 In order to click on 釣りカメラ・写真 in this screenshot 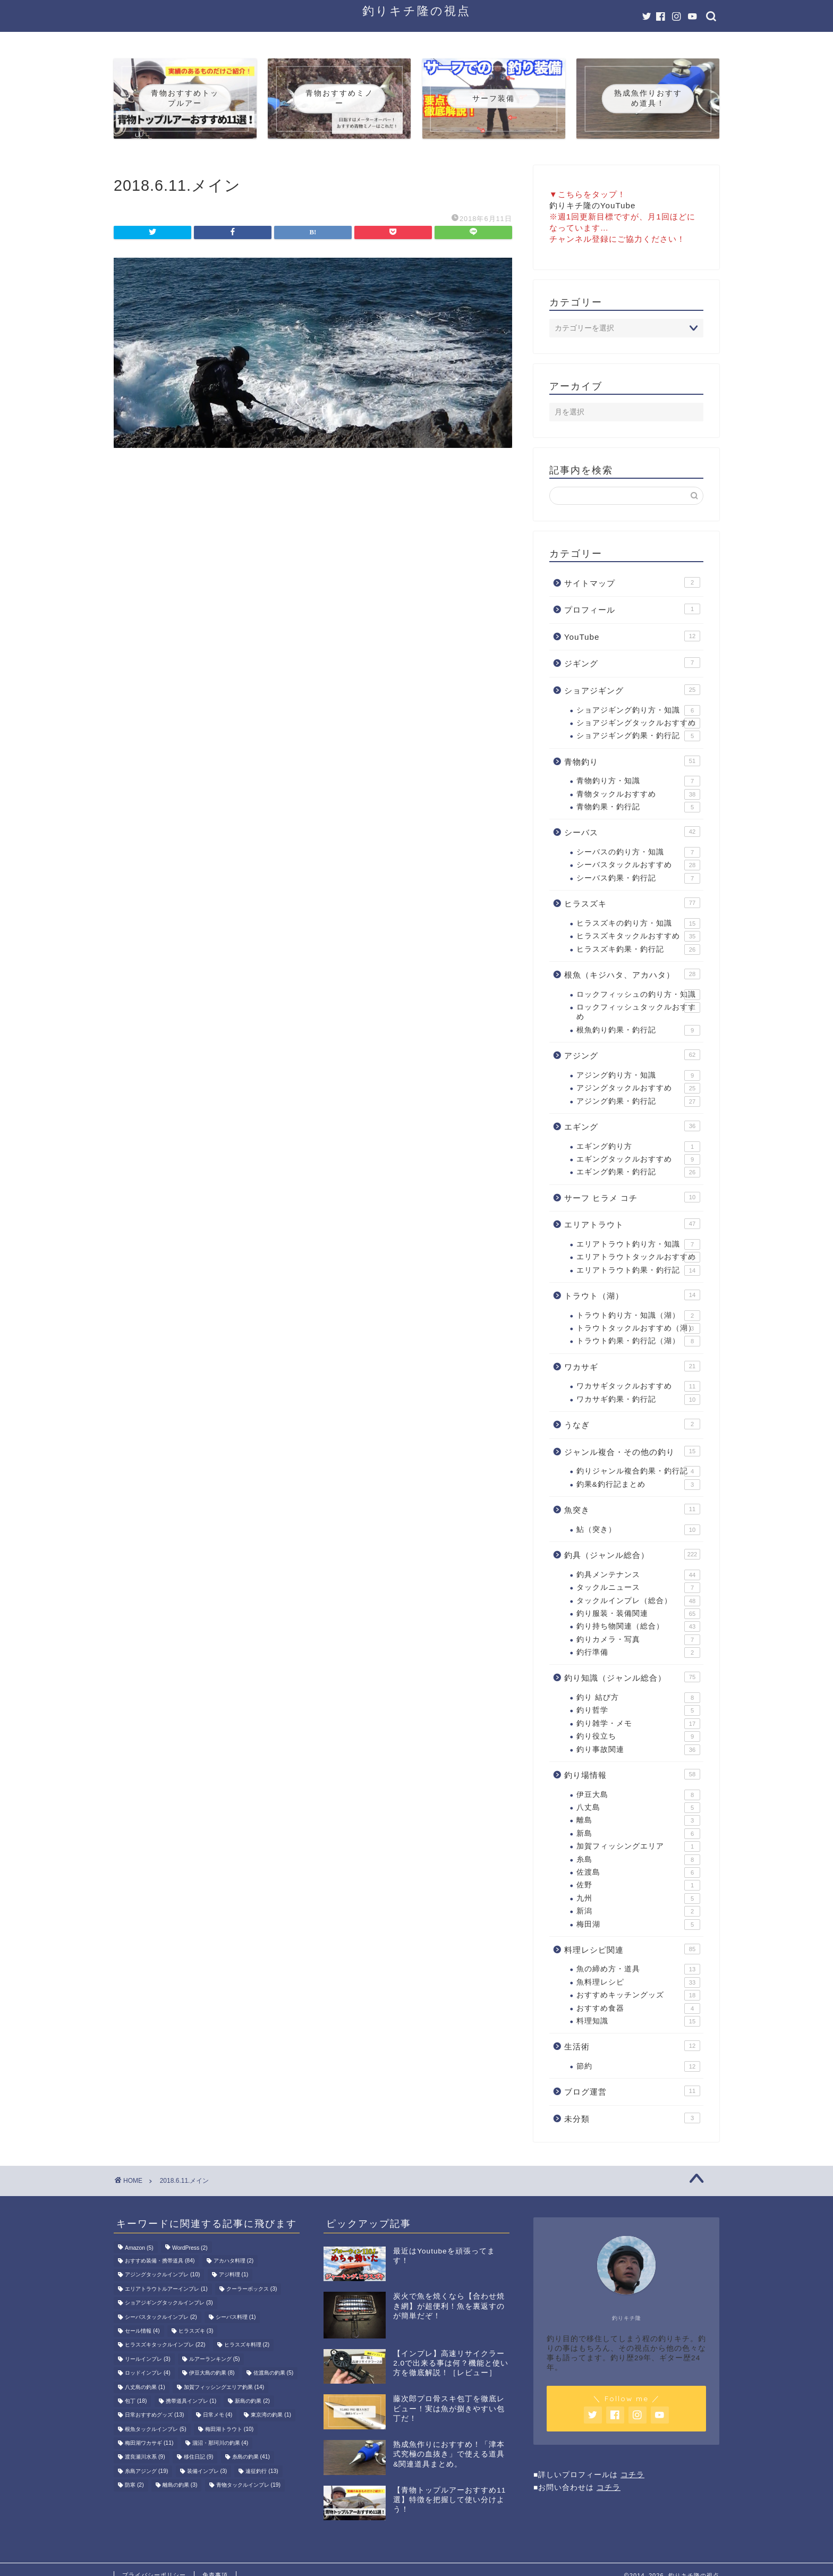, I will do `click(638, 1639)`.